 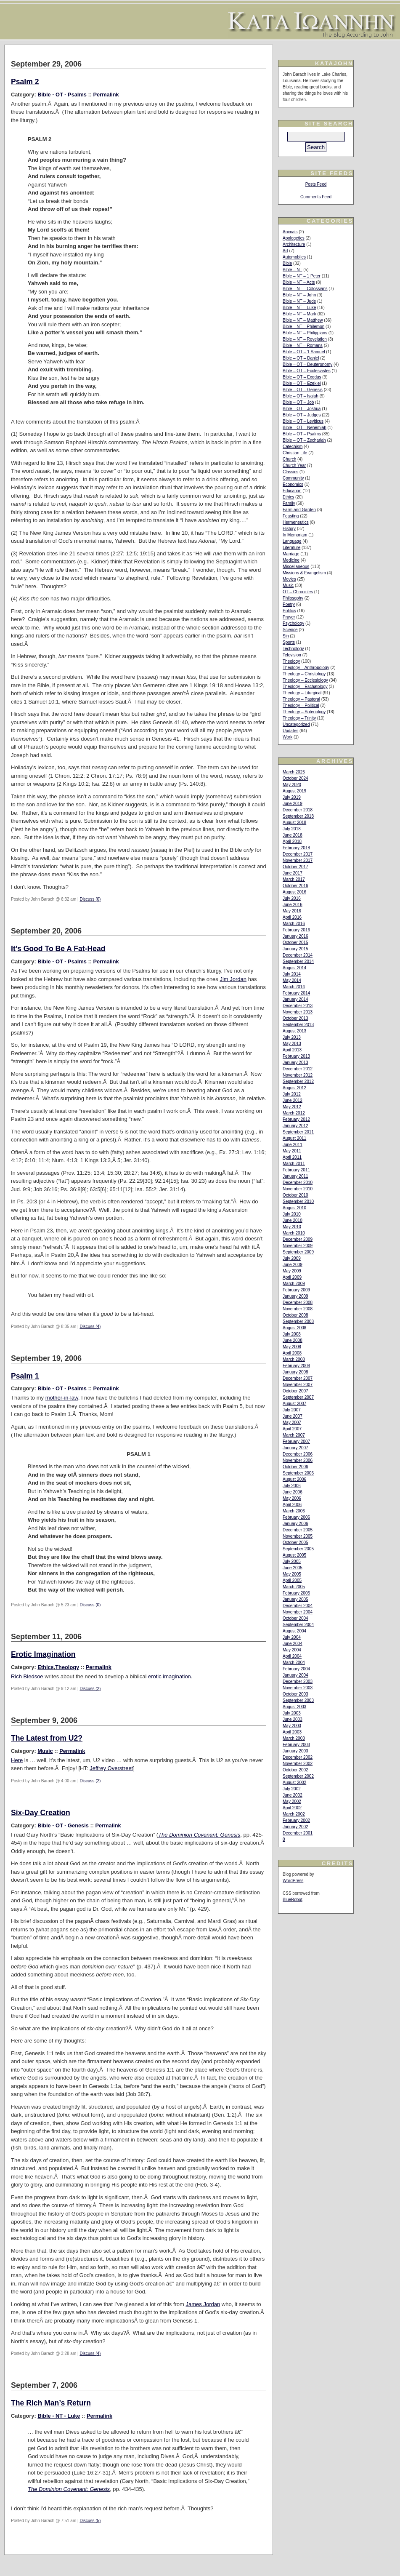 I want to click on October 2024, so click(x=295, y=778).